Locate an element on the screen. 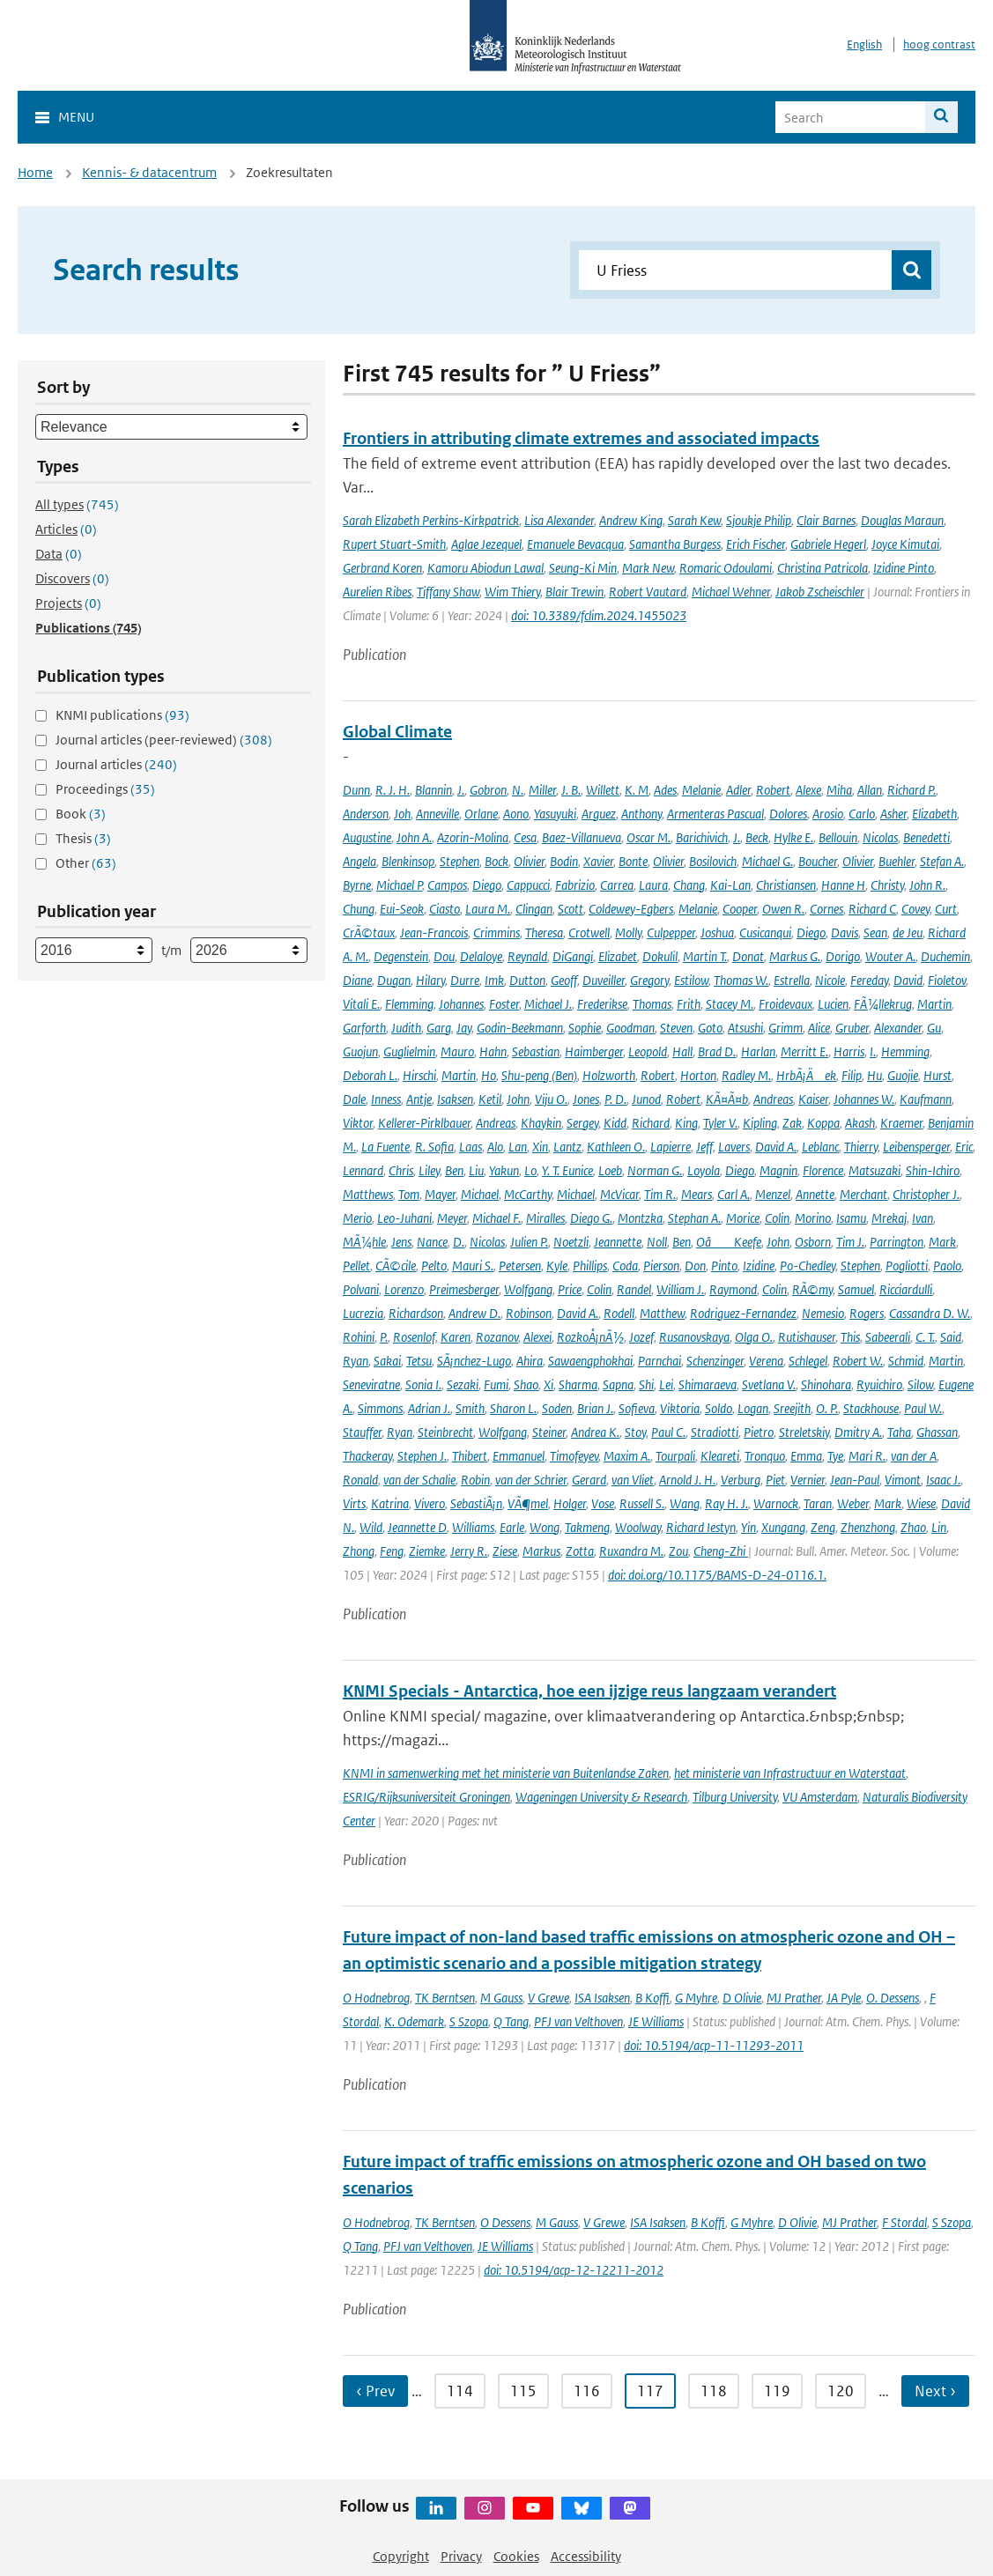  Miha is located at coordinates (839, 789).